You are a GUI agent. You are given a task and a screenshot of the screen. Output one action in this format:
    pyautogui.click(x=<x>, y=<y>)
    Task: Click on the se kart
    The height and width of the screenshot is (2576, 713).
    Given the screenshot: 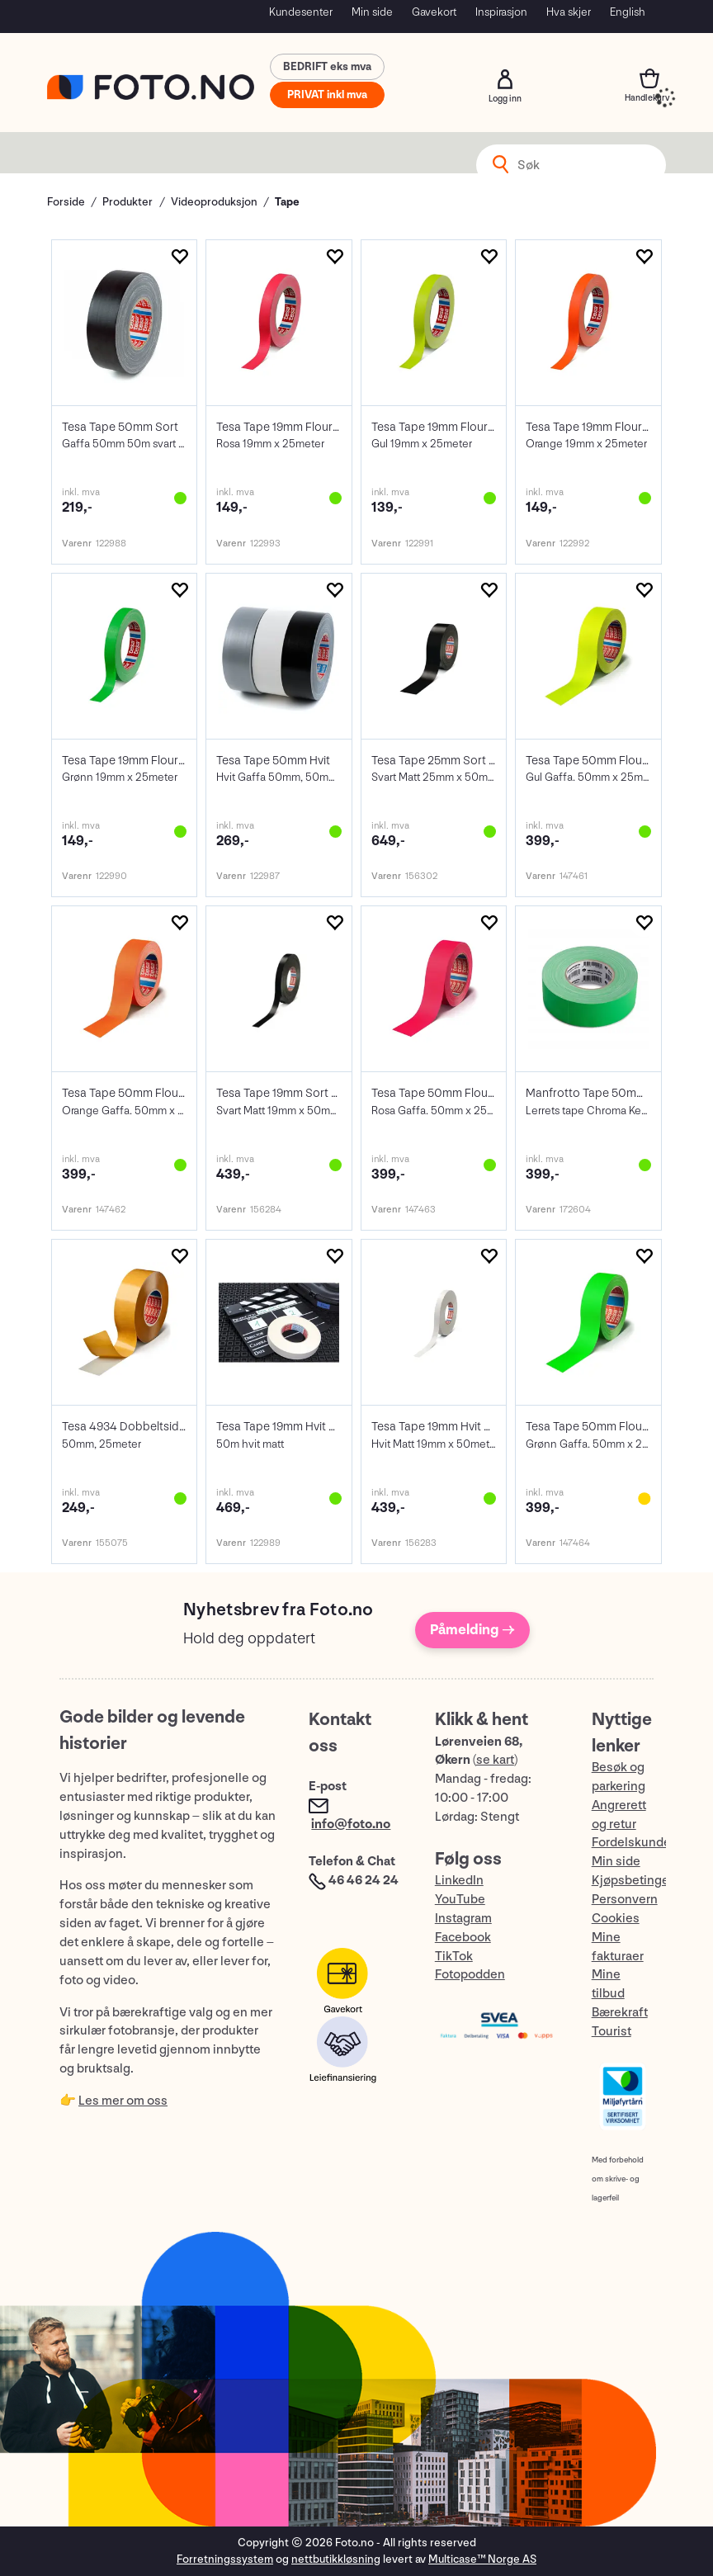 What is the action you would take?
    pyautogui.click(x=495, y=1760)
    